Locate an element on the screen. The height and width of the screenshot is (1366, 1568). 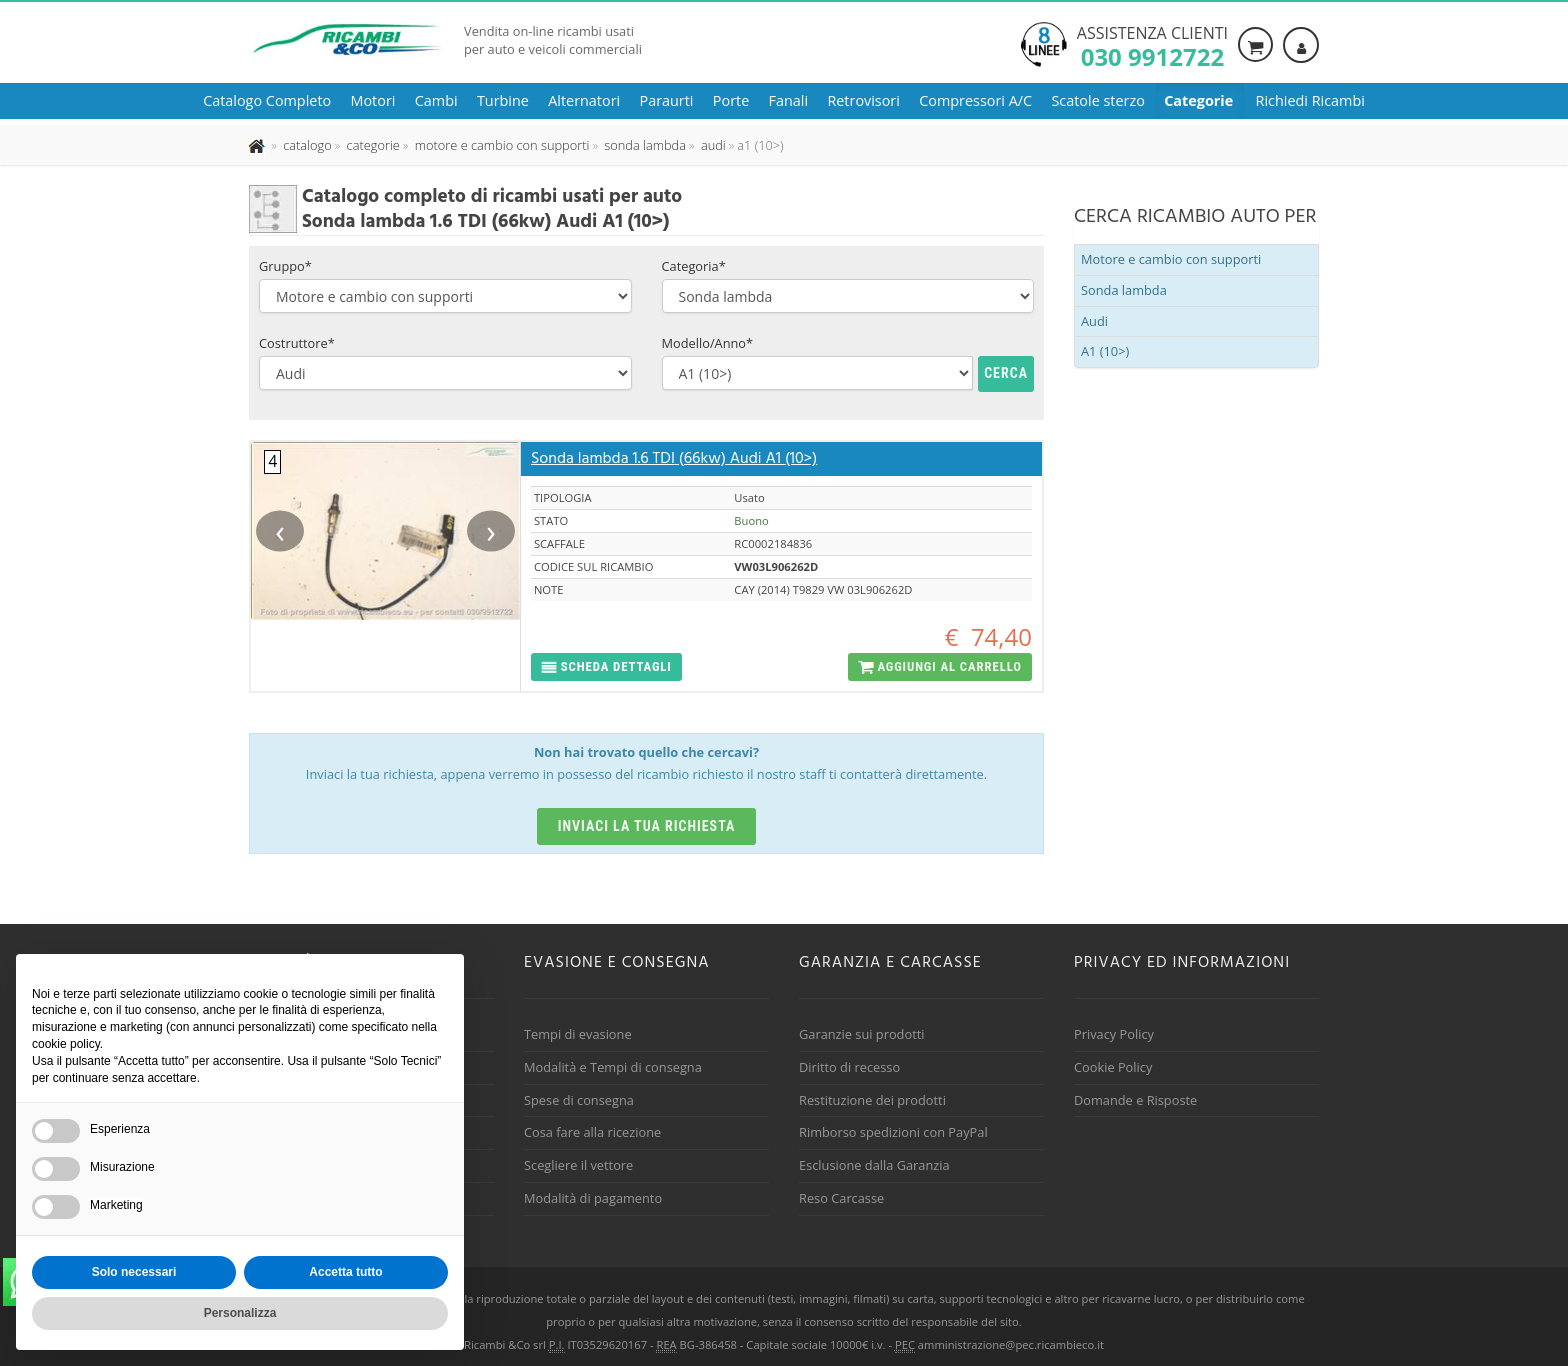
Restituzione dei prodotti is located at coordinates (872, 1100).